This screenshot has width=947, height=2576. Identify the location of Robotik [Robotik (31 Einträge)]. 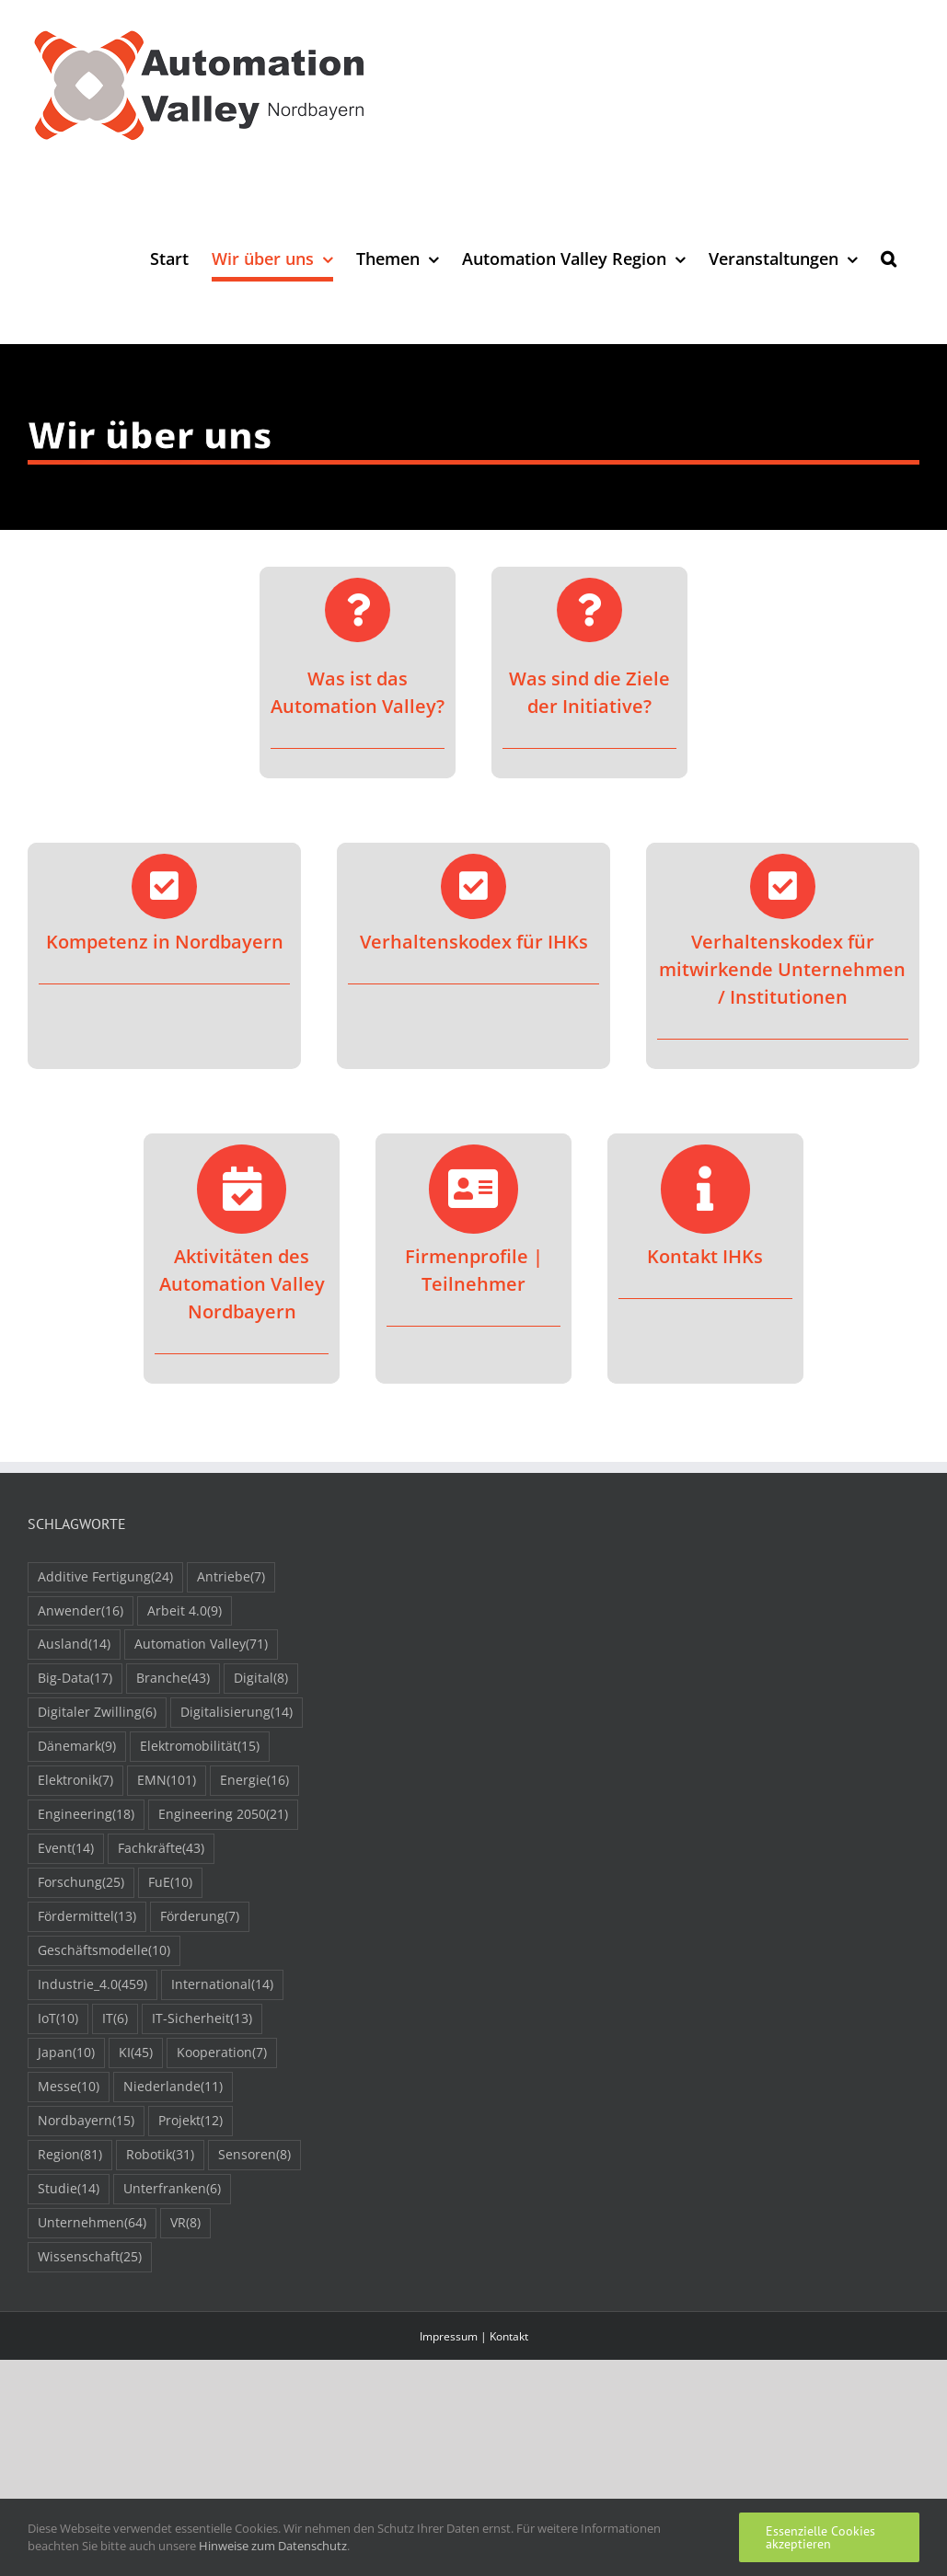
(160, 2155).